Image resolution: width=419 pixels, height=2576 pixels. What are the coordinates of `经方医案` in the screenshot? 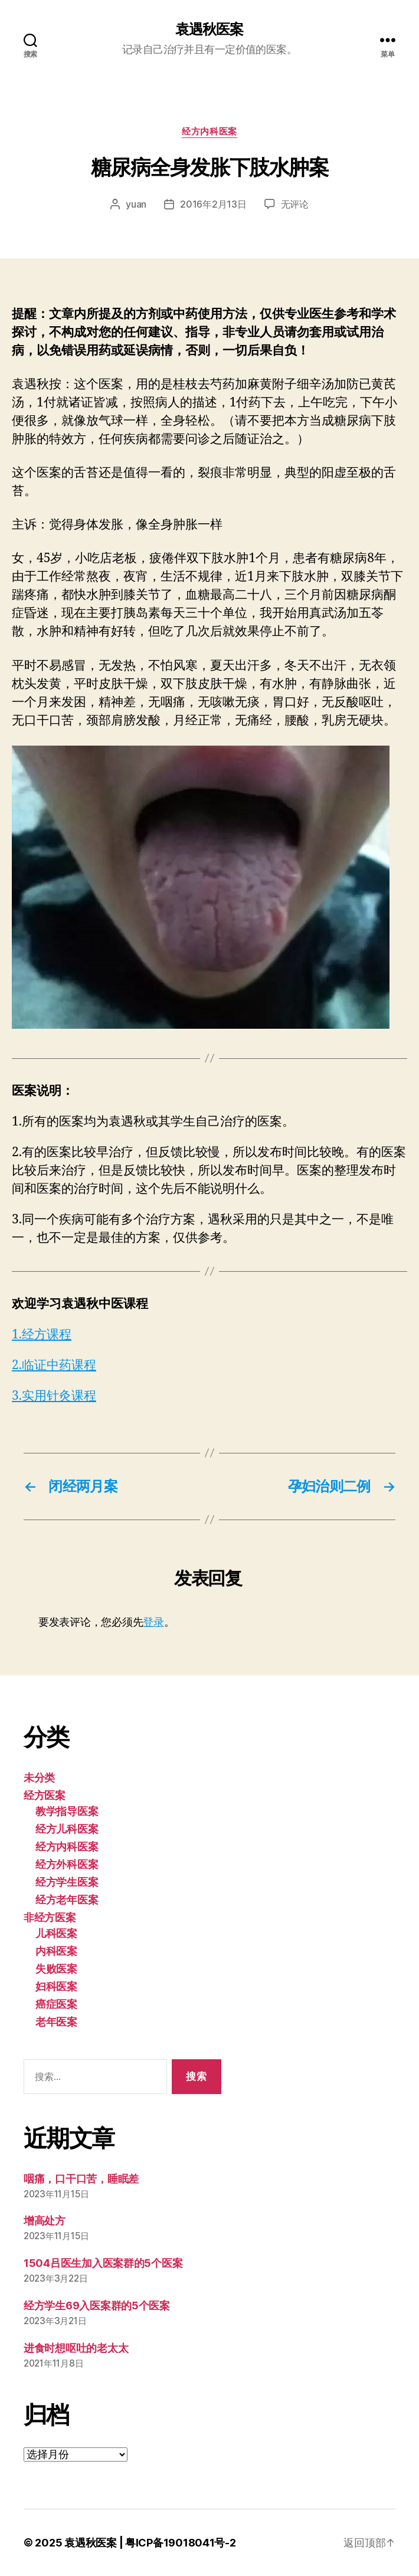 It's located at (45, 1795).